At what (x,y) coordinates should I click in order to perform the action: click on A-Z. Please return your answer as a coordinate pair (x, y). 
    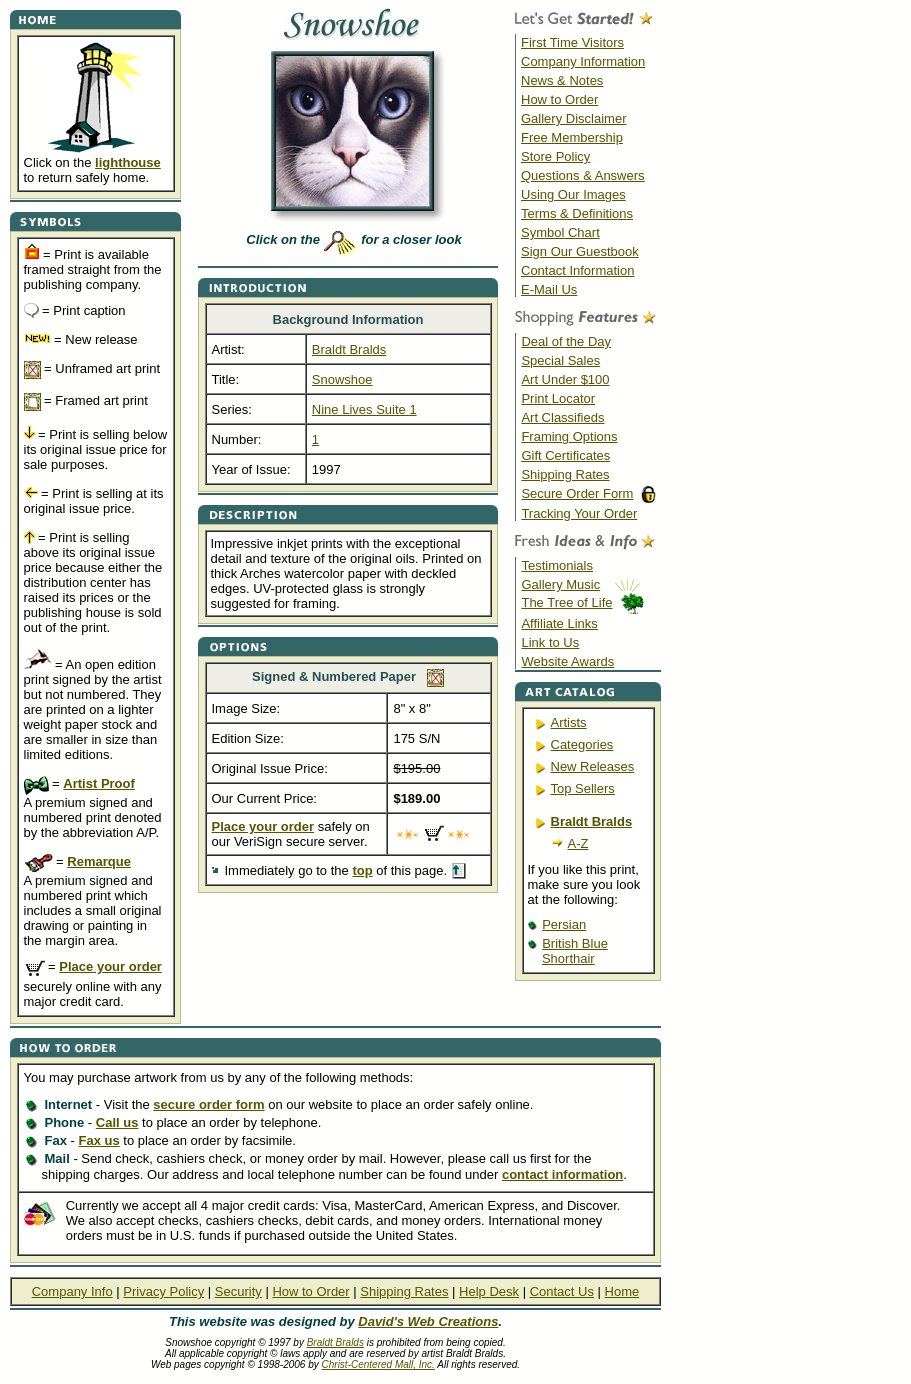
    Looking at the image, I should click on (578, 843).